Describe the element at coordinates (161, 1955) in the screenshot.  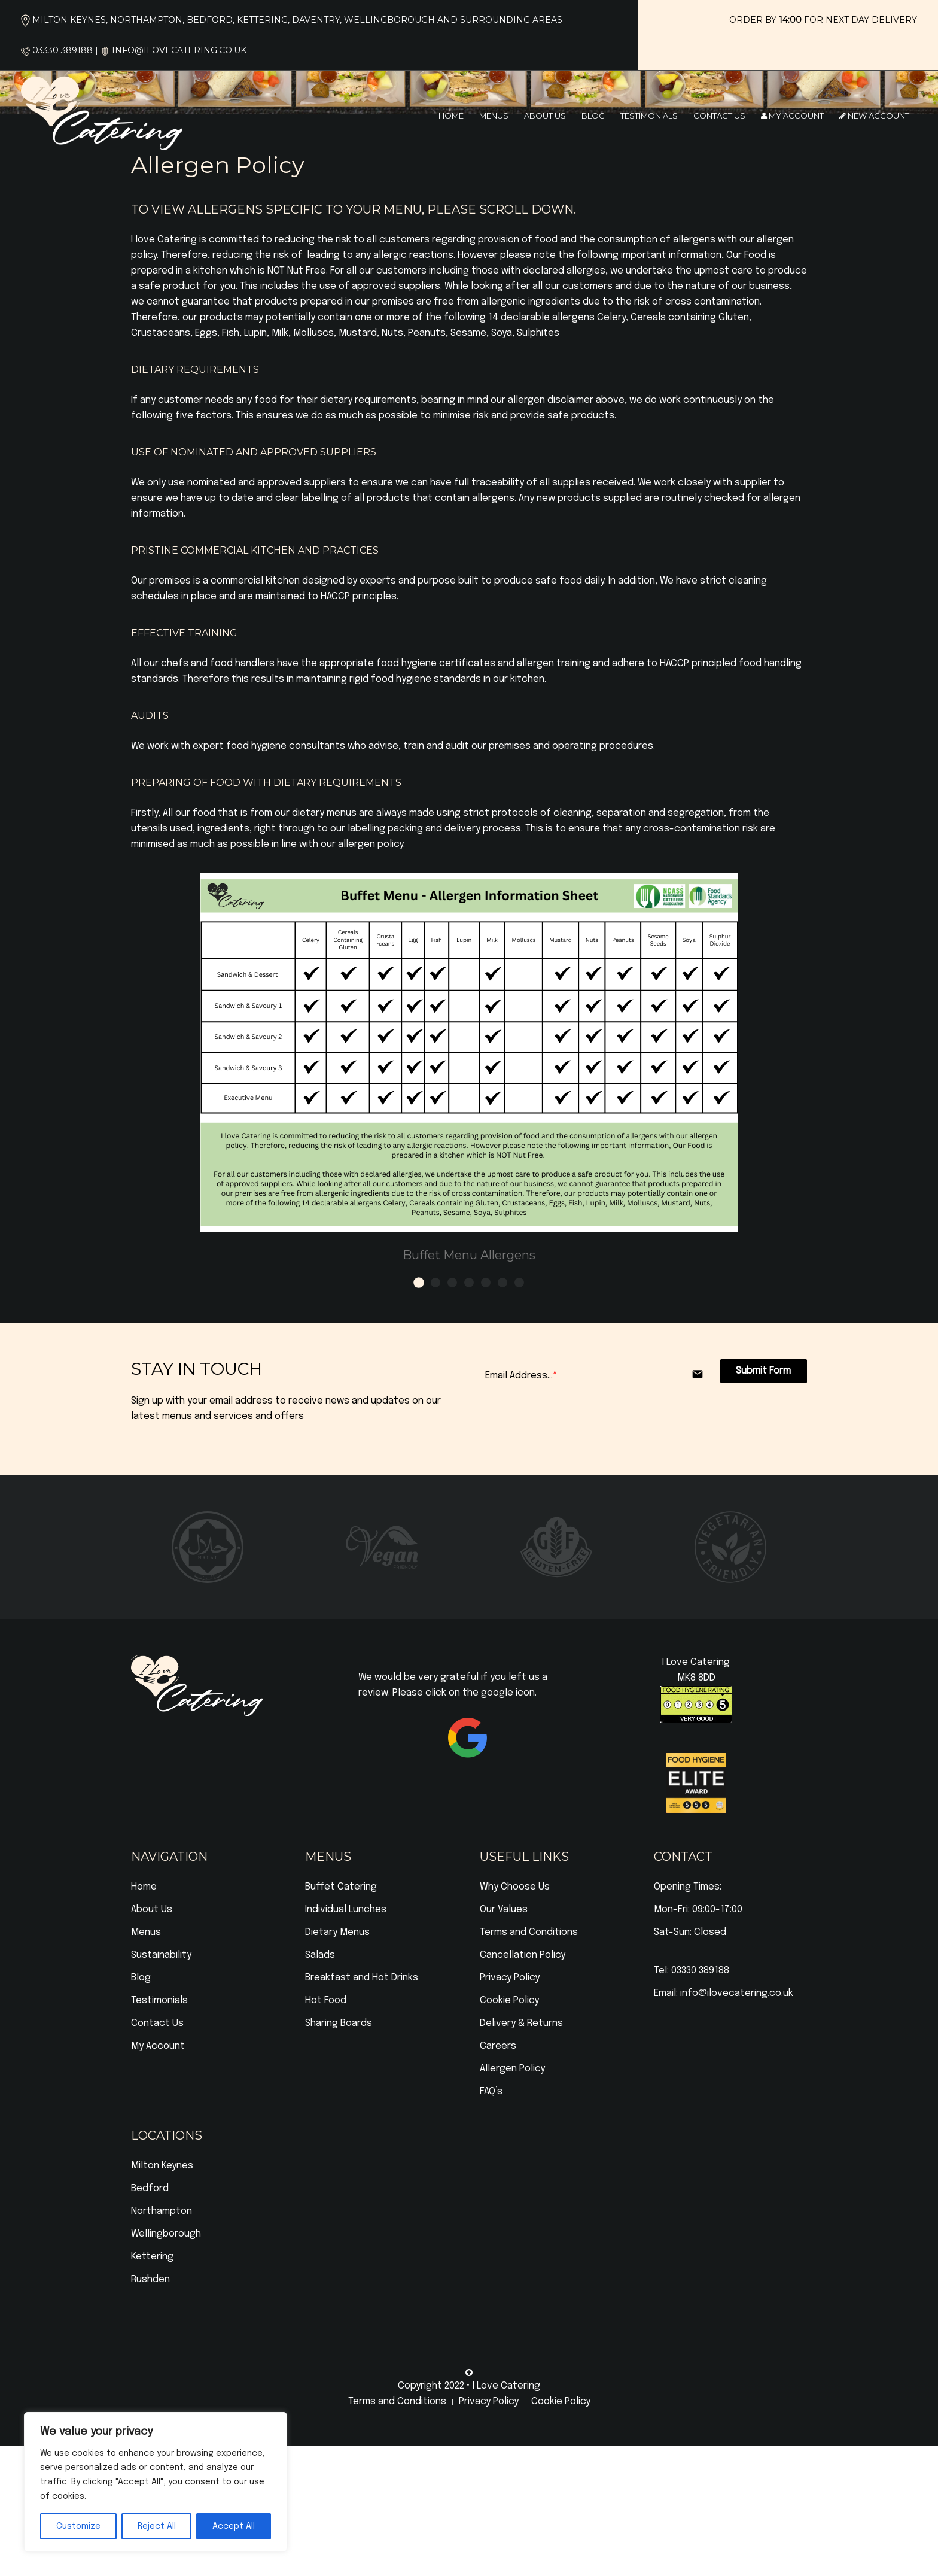
I see `Sustainability` at that location.